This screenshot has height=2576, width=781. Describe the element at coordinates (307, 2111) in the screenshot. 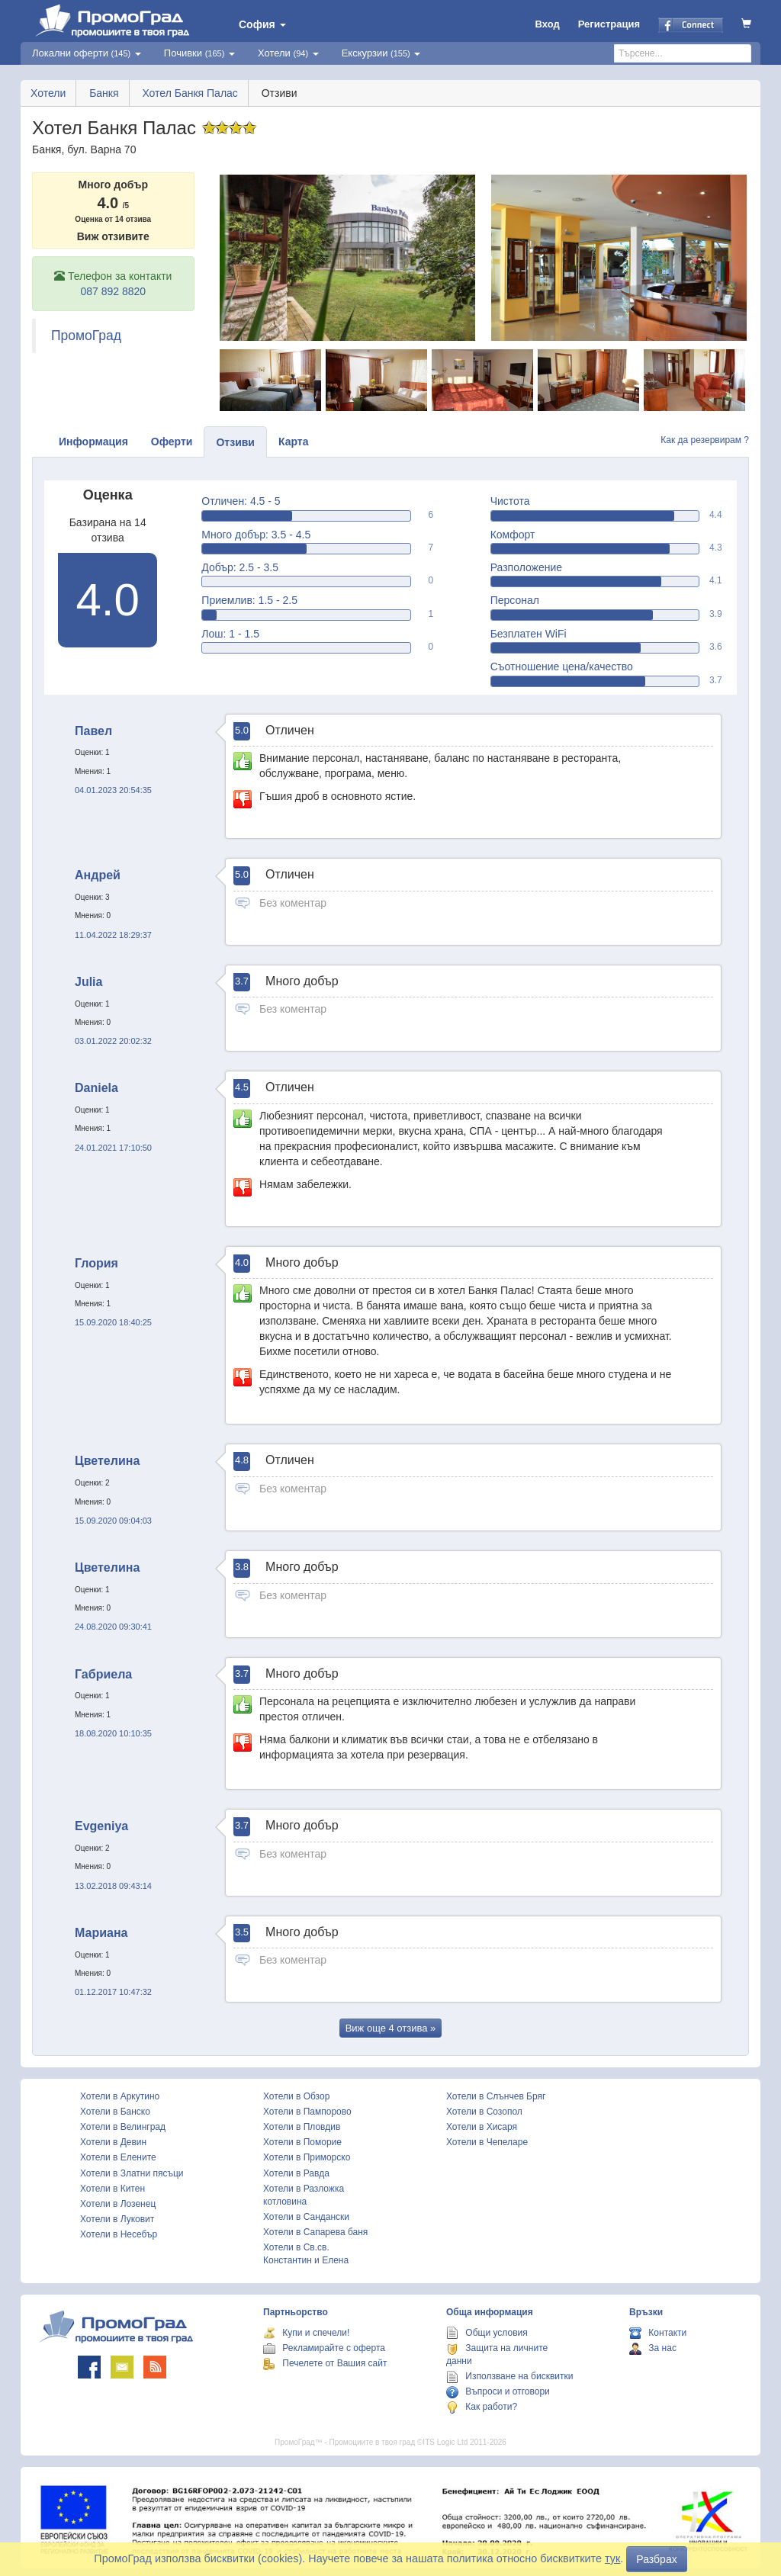

I see `Хотели в Пампорово` at that location.